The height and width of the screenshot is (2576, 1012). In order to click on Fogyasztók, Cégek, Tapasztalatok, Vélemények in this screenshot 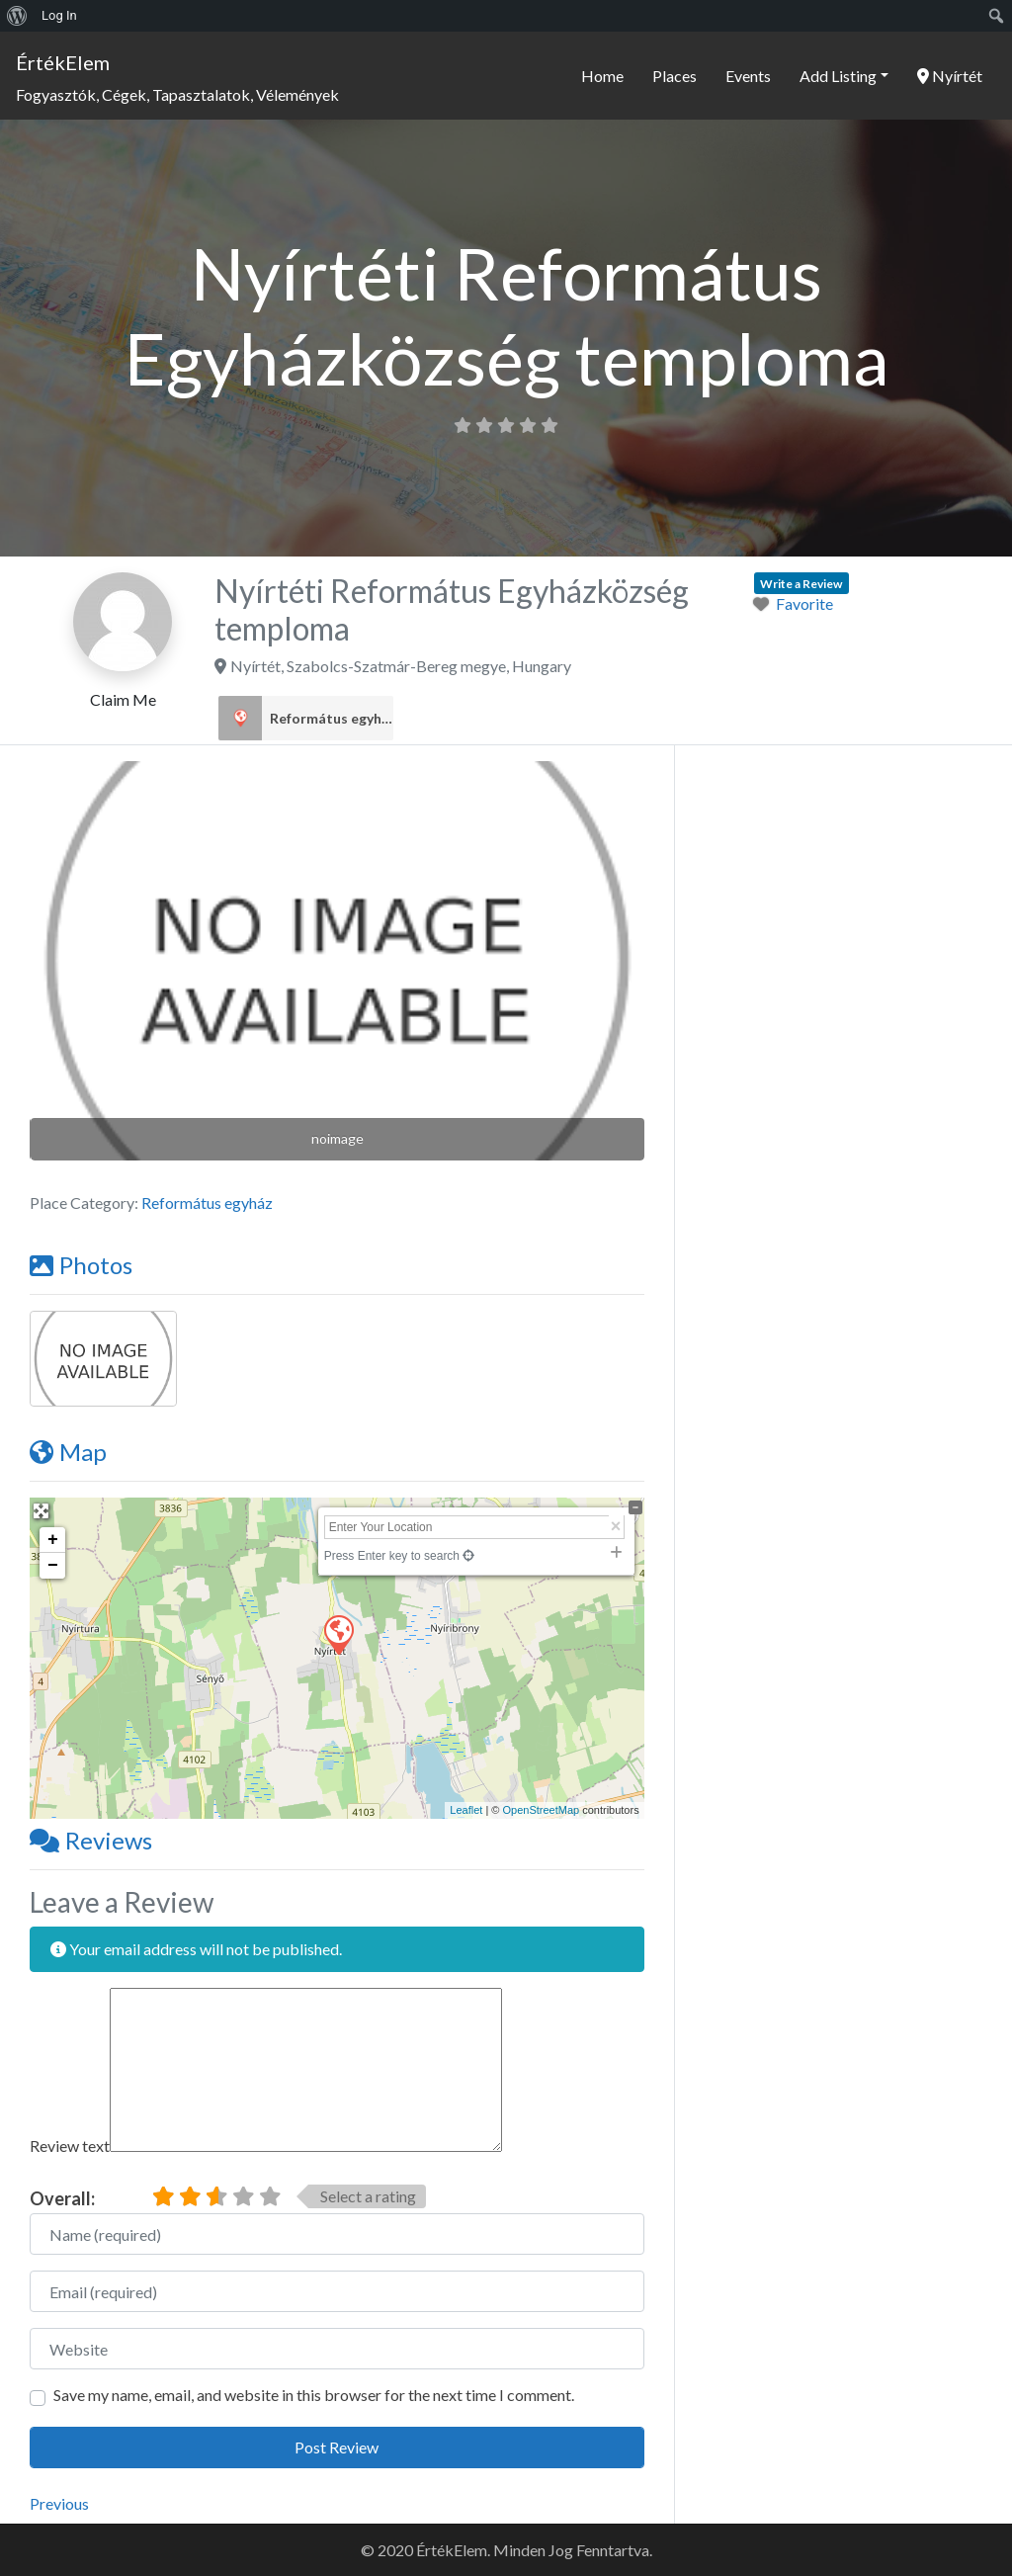, I will do `click(177, 94)`.